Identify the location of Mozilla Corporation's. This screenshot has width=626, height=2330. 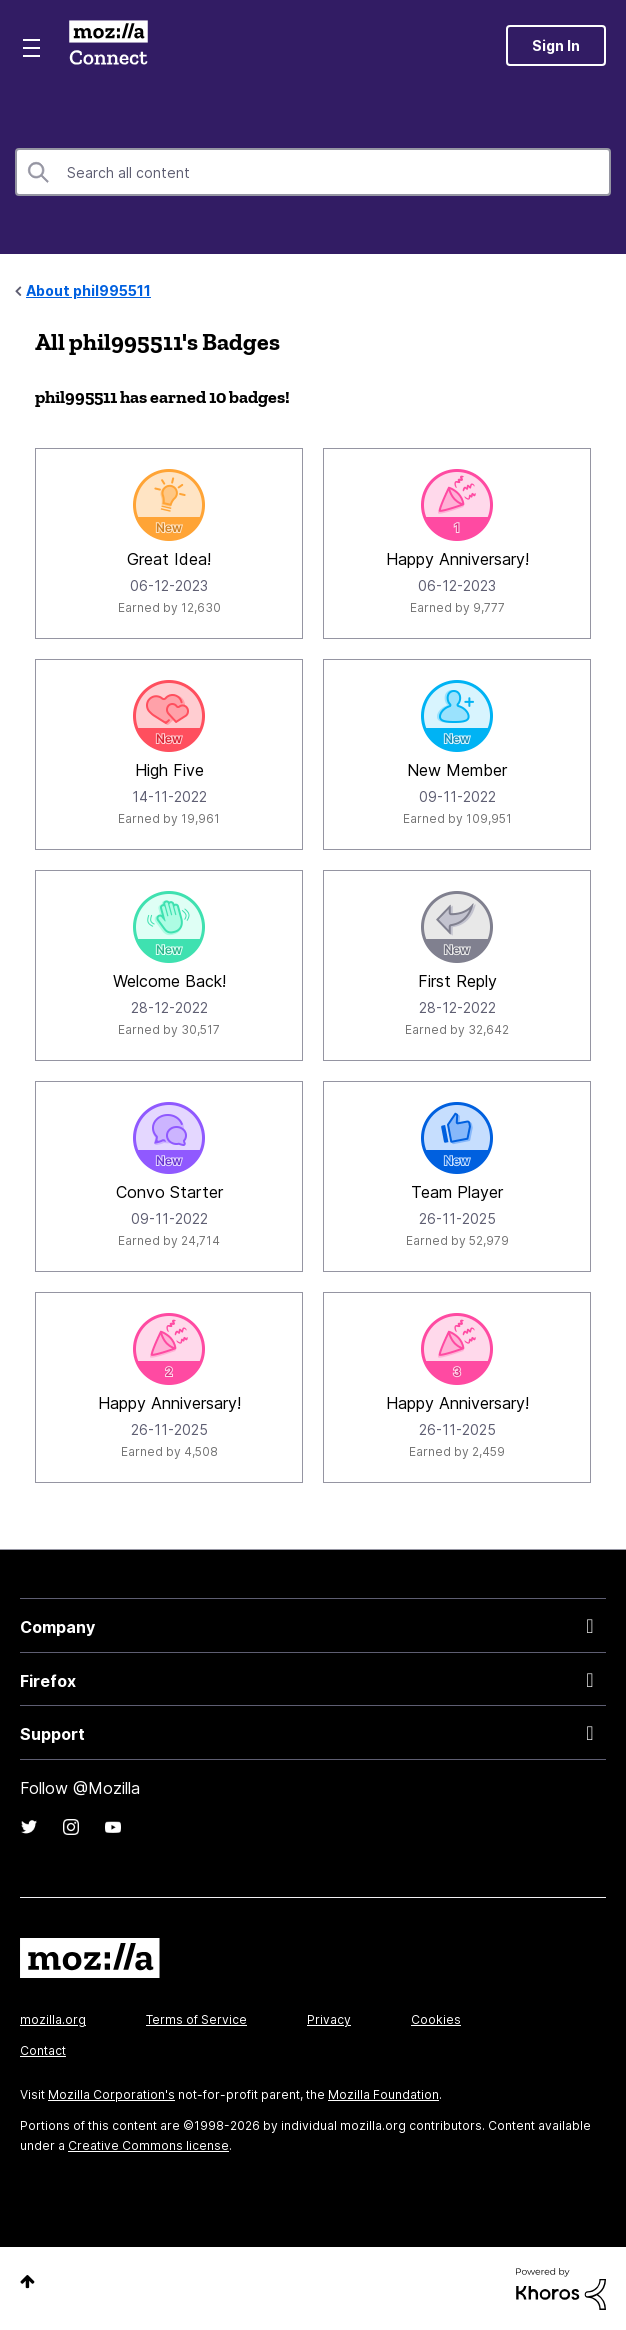
(111, 2094).